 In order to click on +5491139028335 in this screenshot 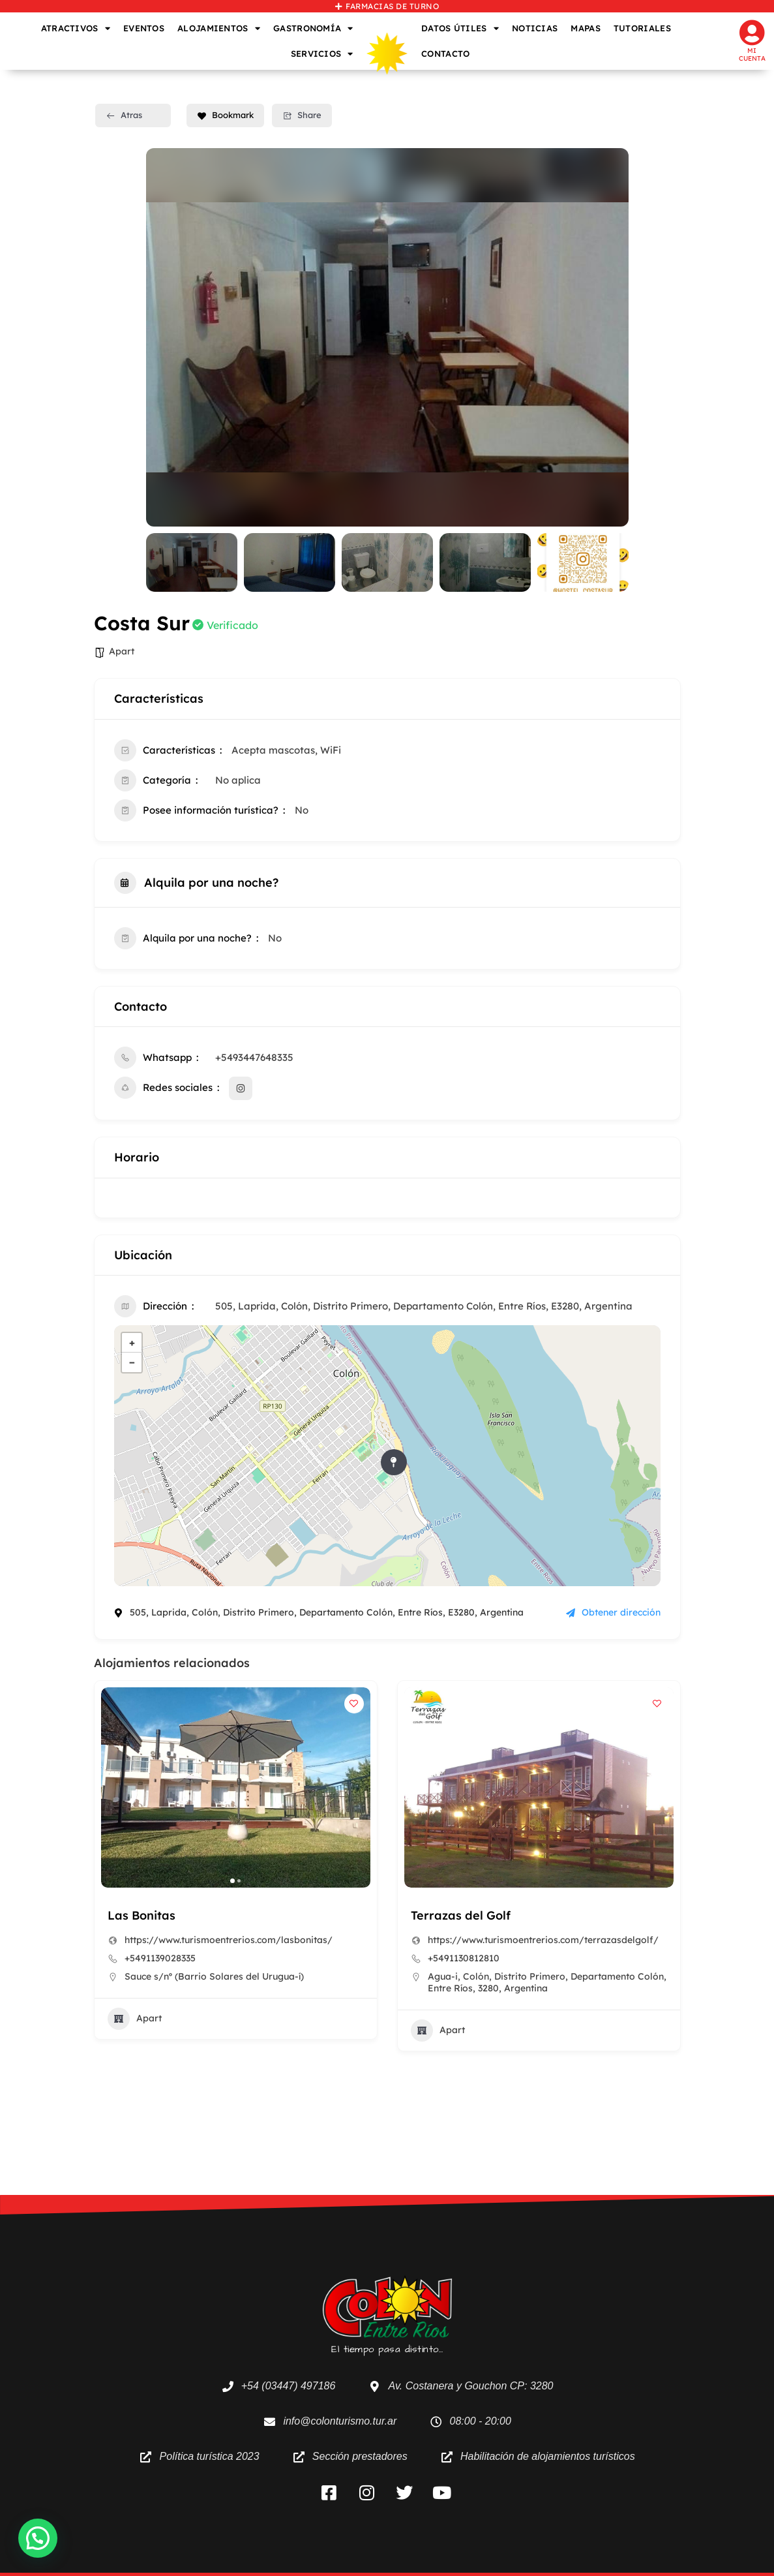, I will do `click(160, 1958)`.